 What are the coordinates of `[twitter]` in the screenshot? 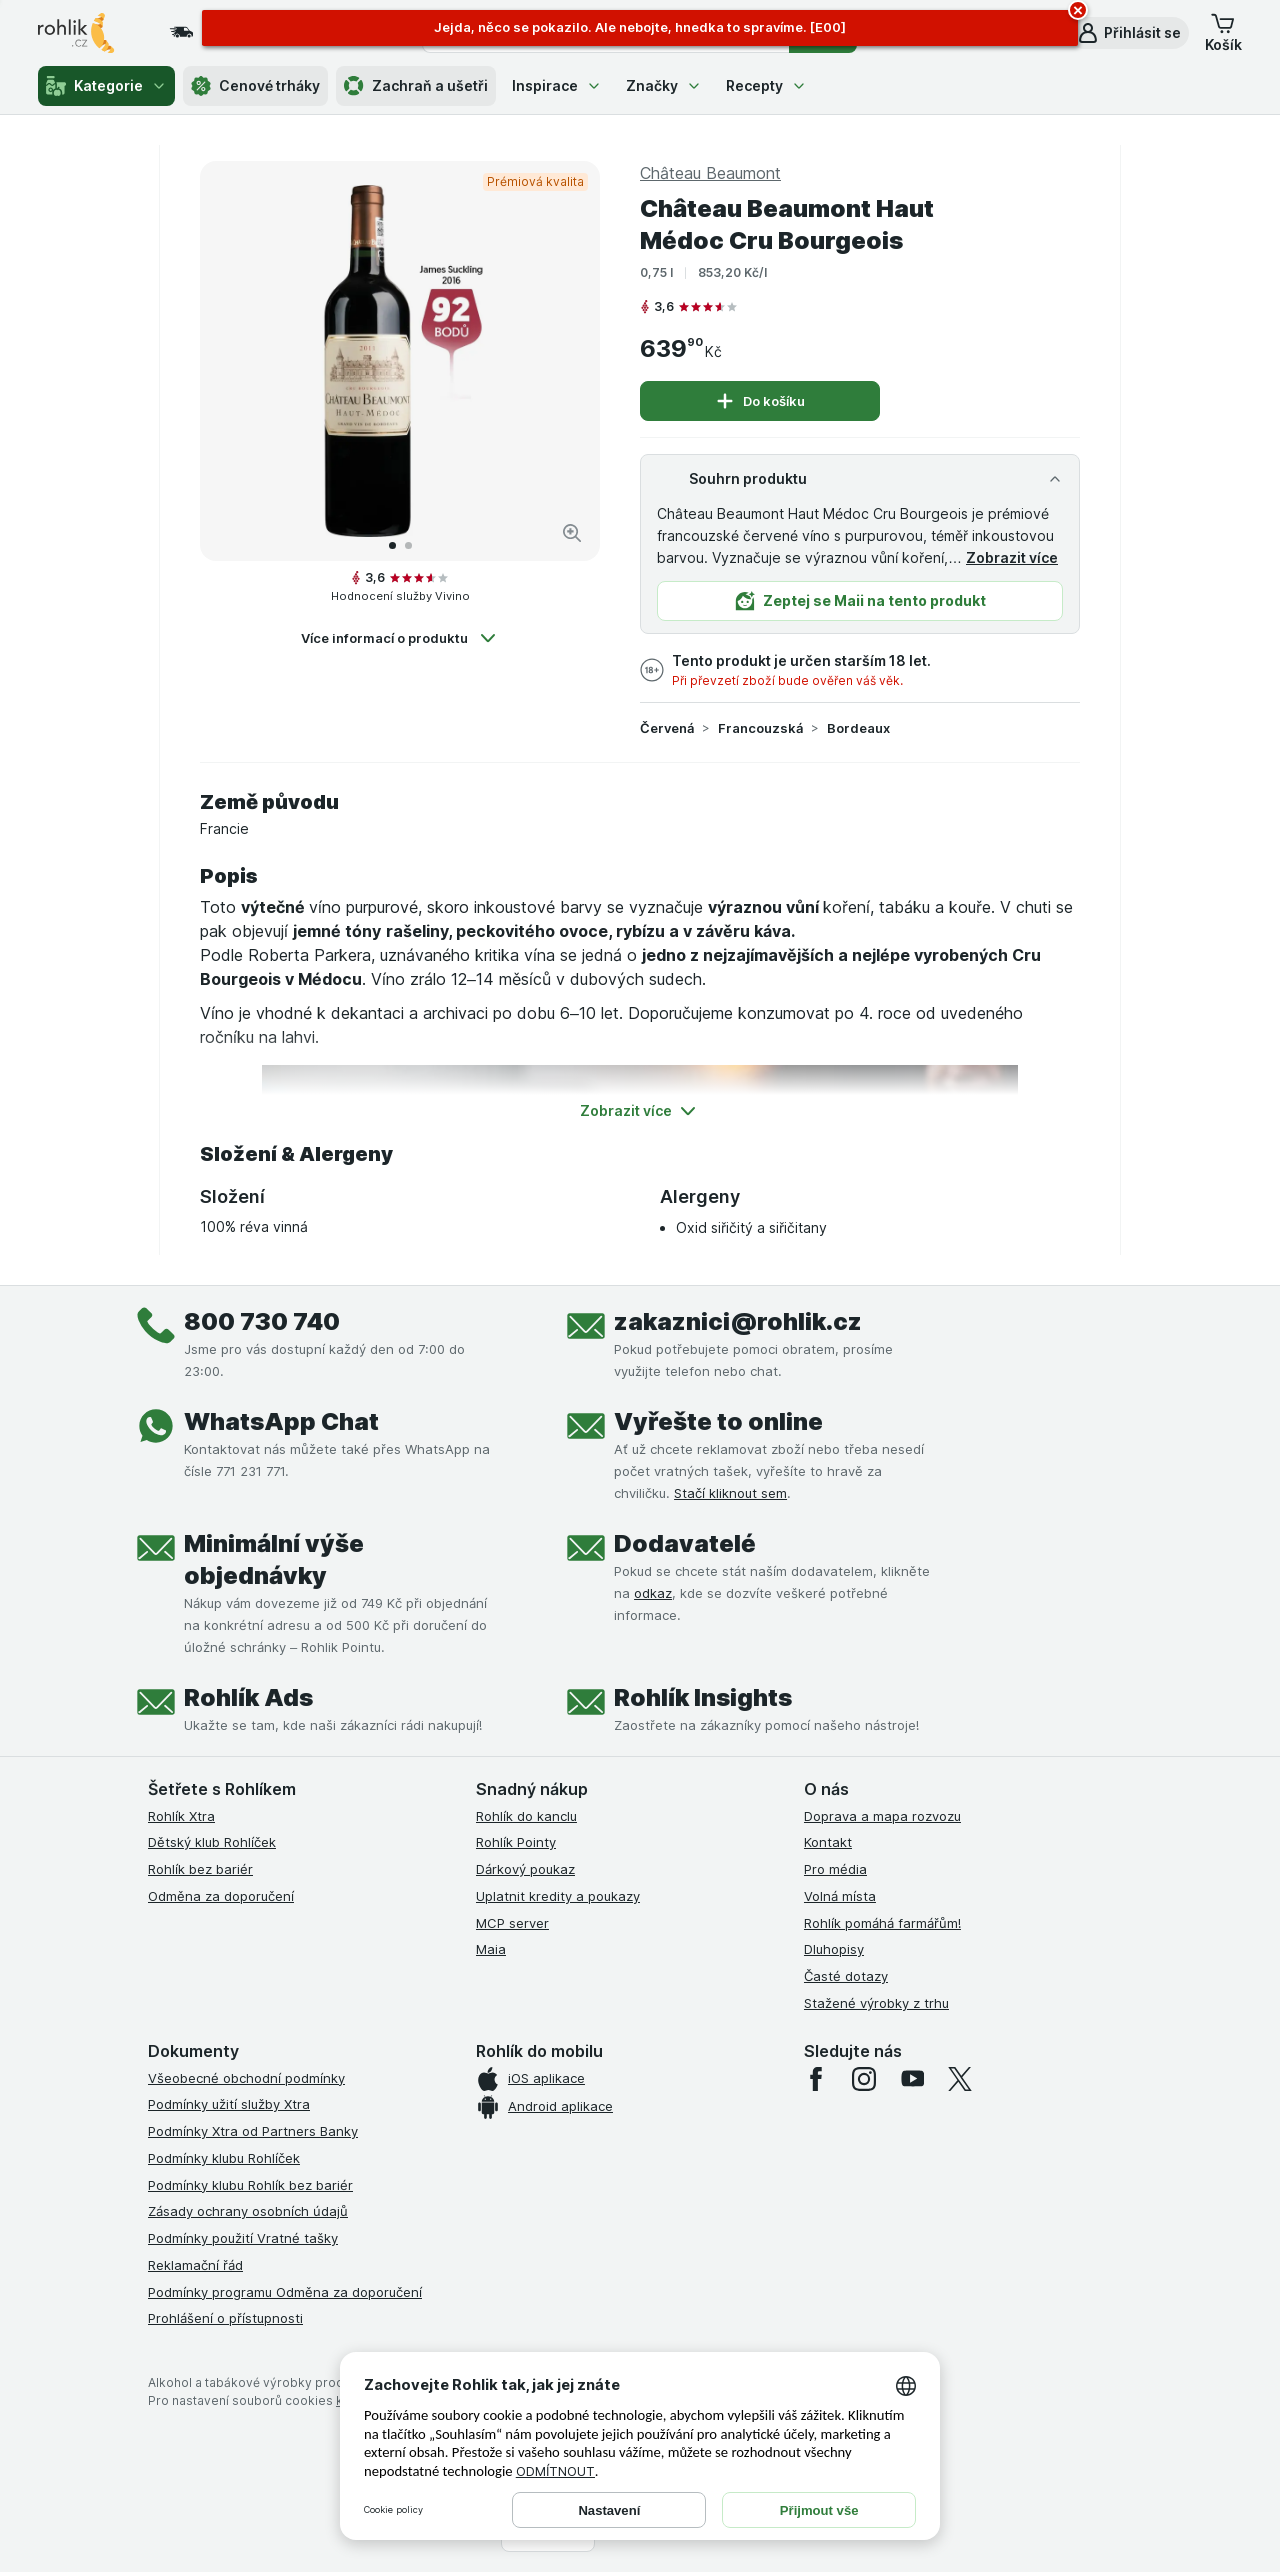 It's located at (960, 2079).